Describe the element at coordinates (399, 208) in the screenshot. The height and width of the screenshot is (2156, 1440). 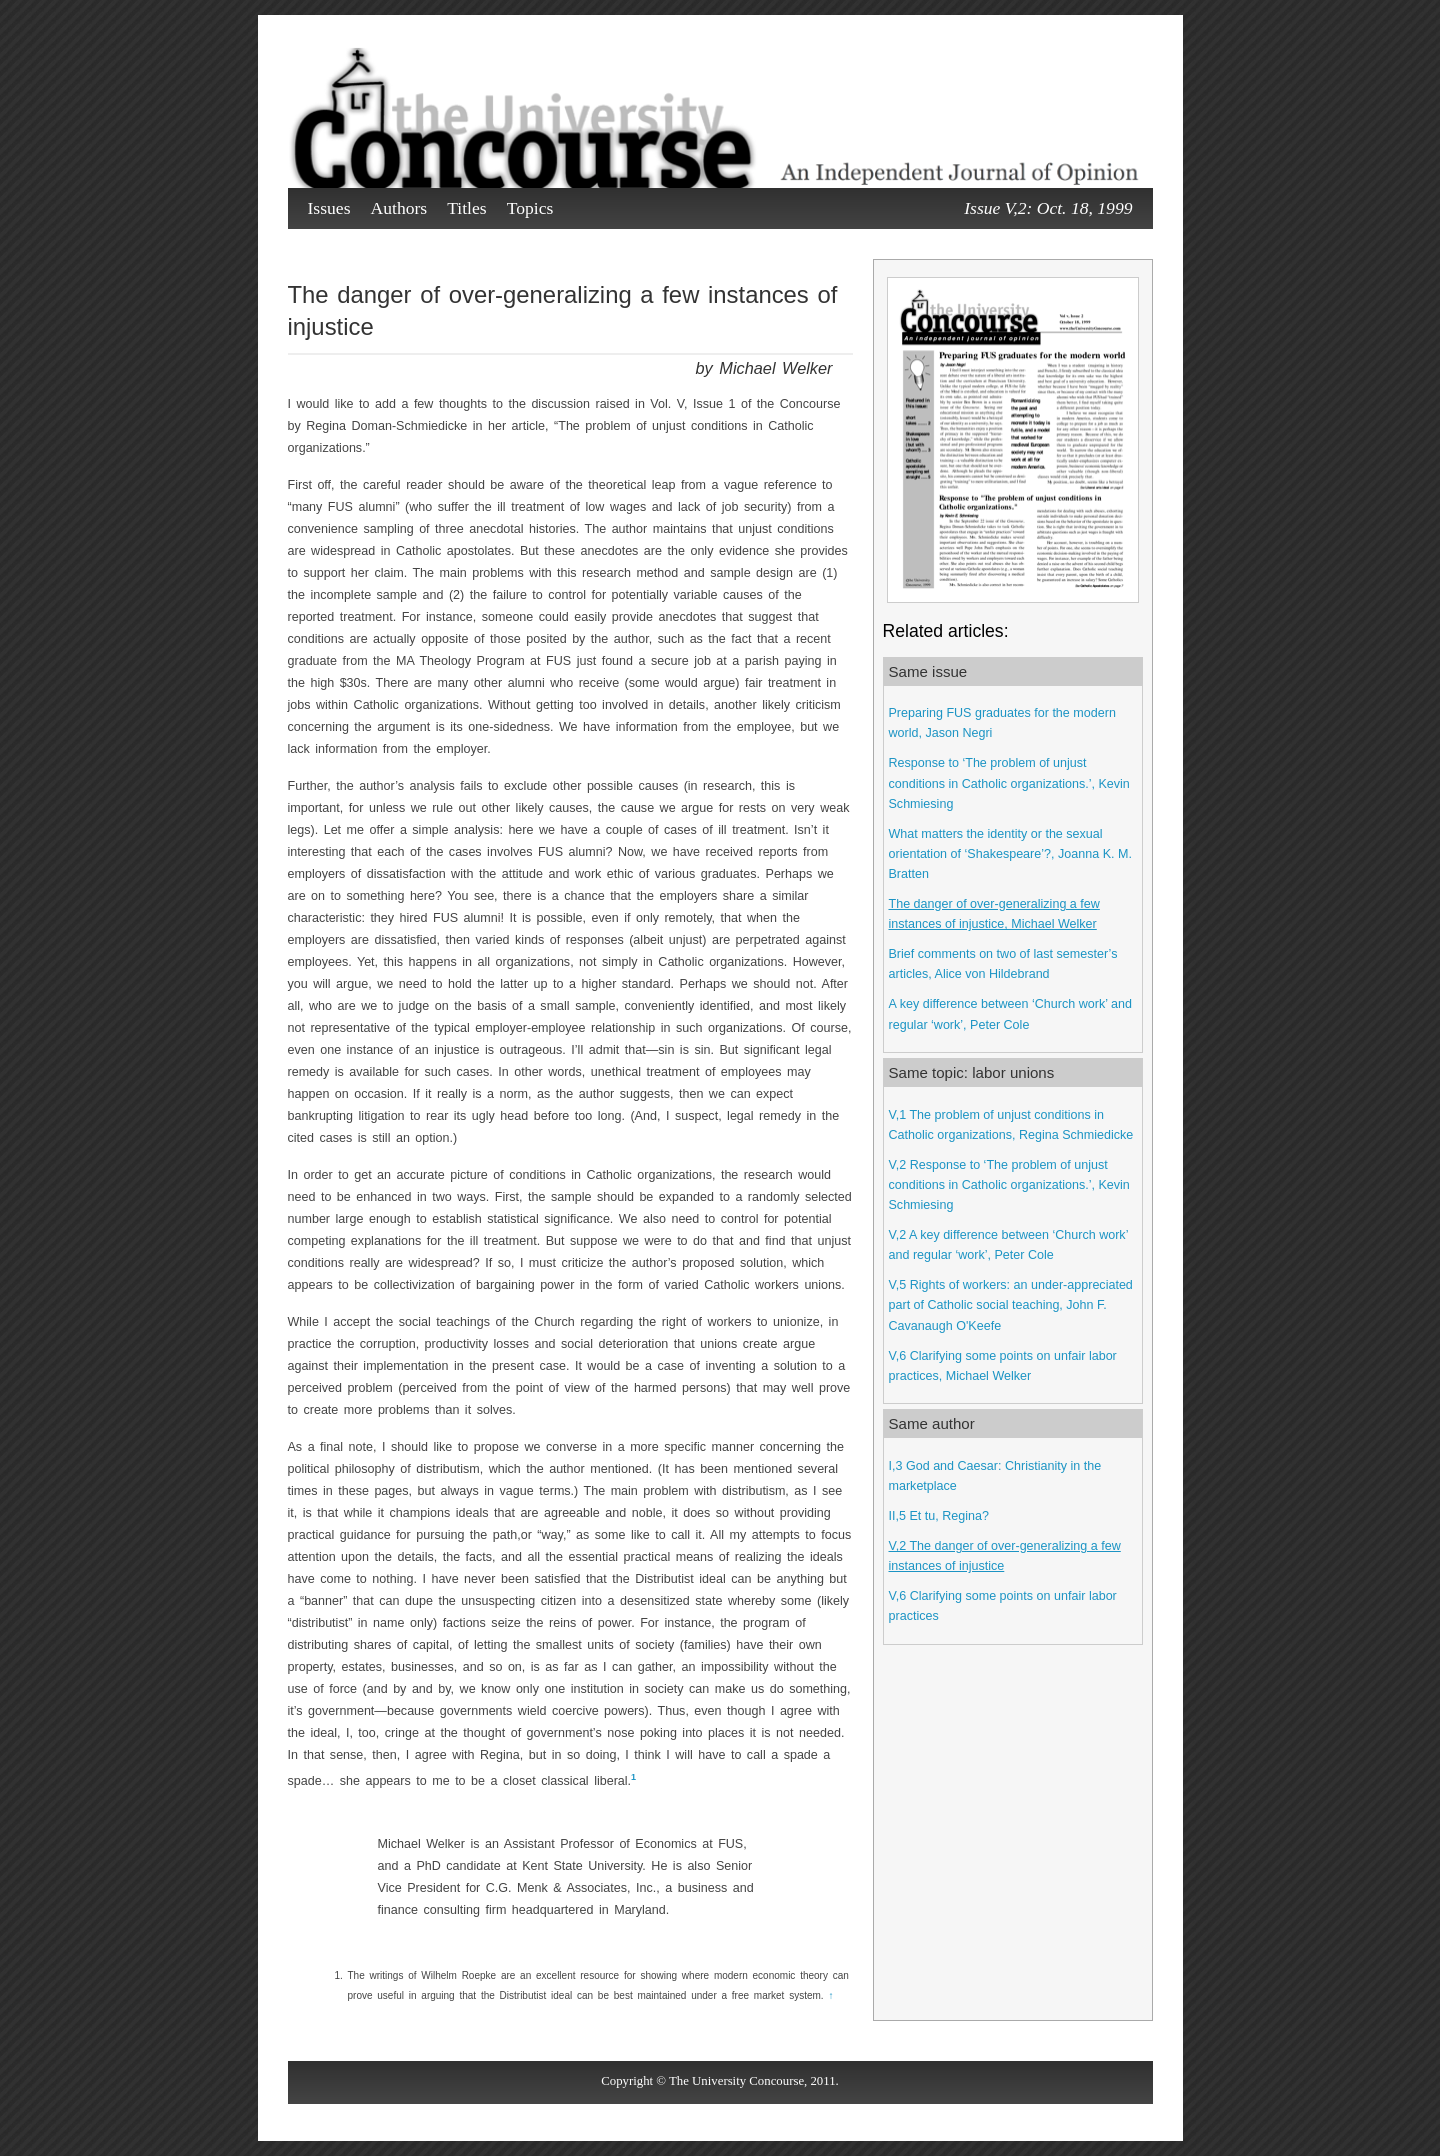
I see `Authors` at that location.